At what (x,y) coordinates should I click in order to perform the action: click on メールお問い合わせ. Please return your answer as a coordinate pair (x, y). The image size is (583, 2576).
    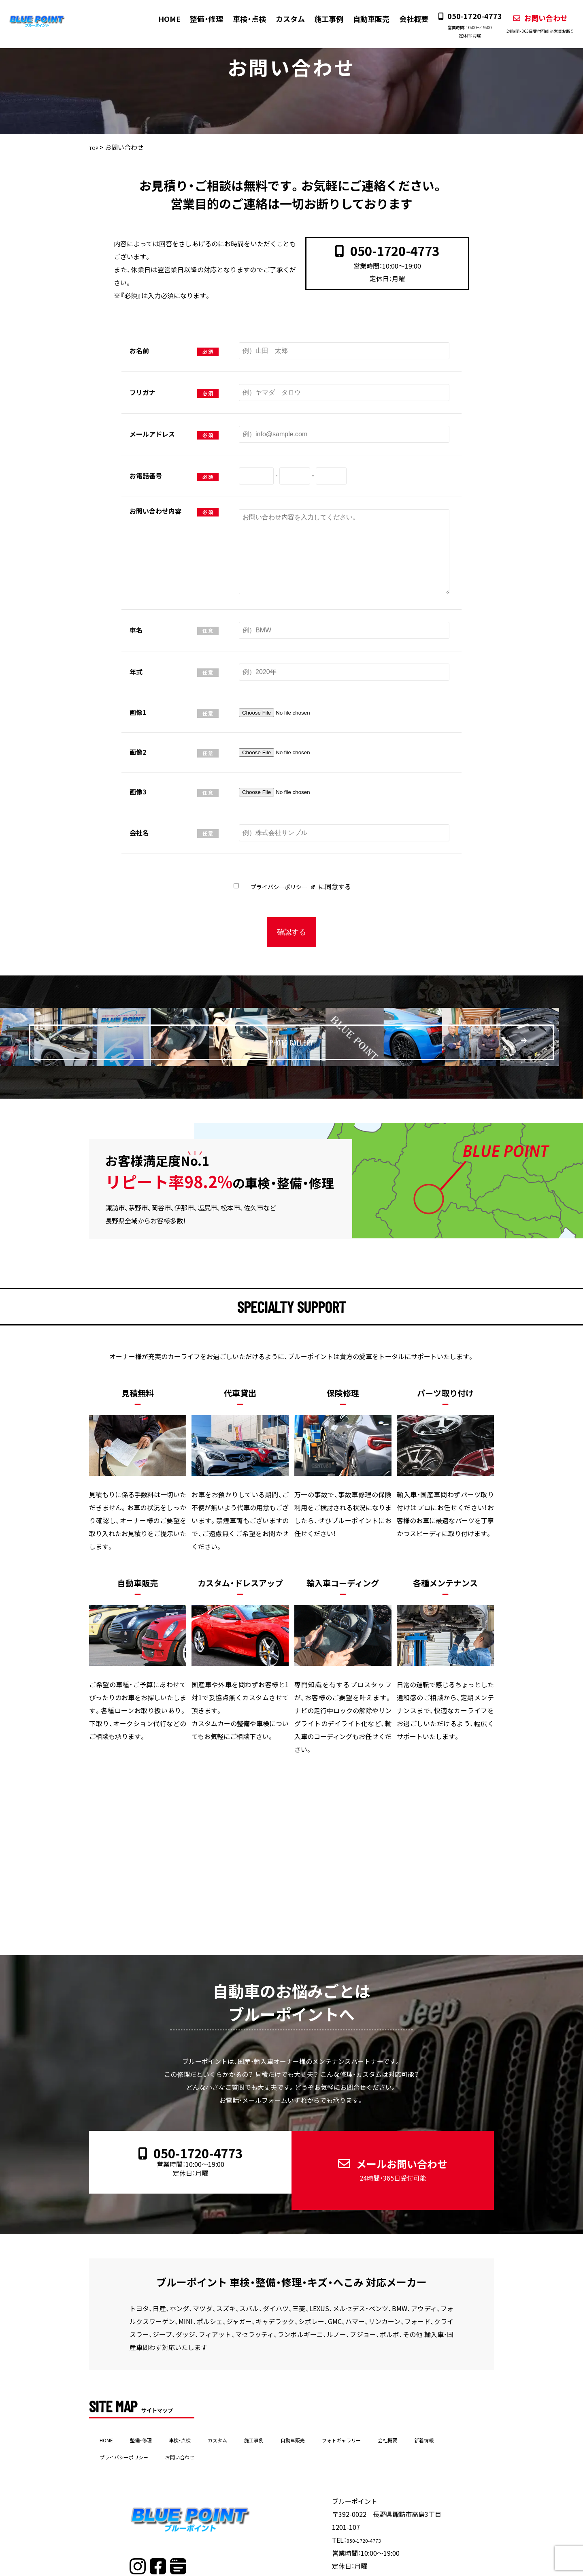
    Looking at the image, I should click on (385, 2150).